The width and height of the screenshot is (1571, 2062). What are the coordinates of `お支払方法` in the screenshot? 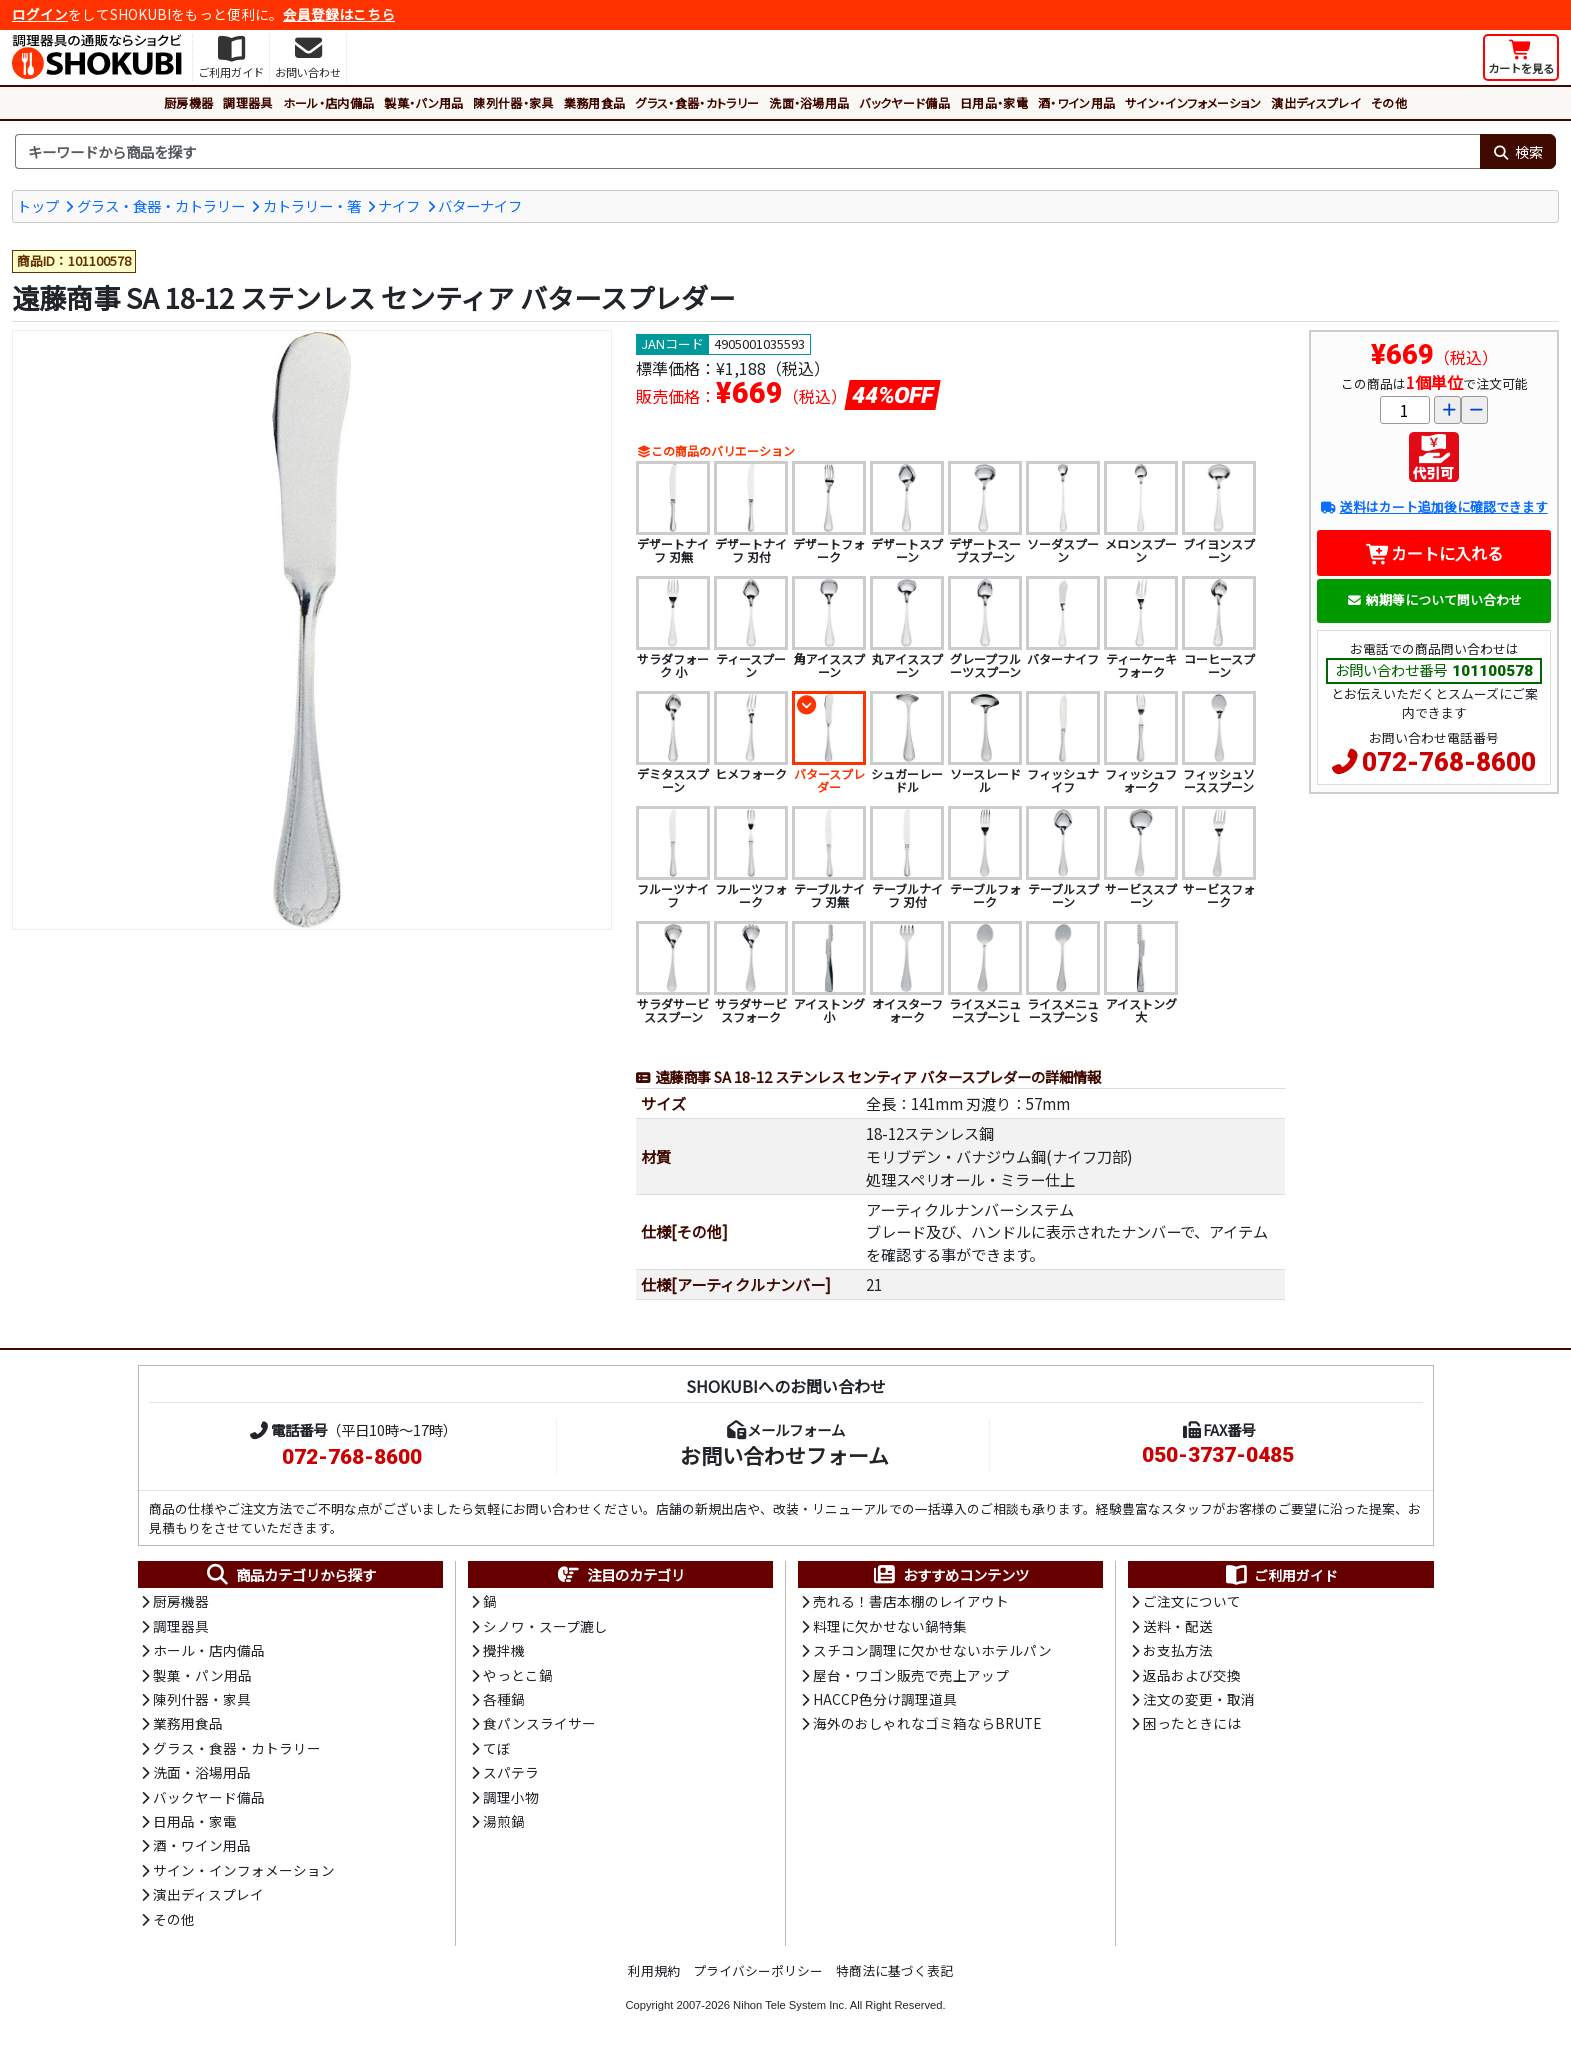 It's located at (1178, 1650).